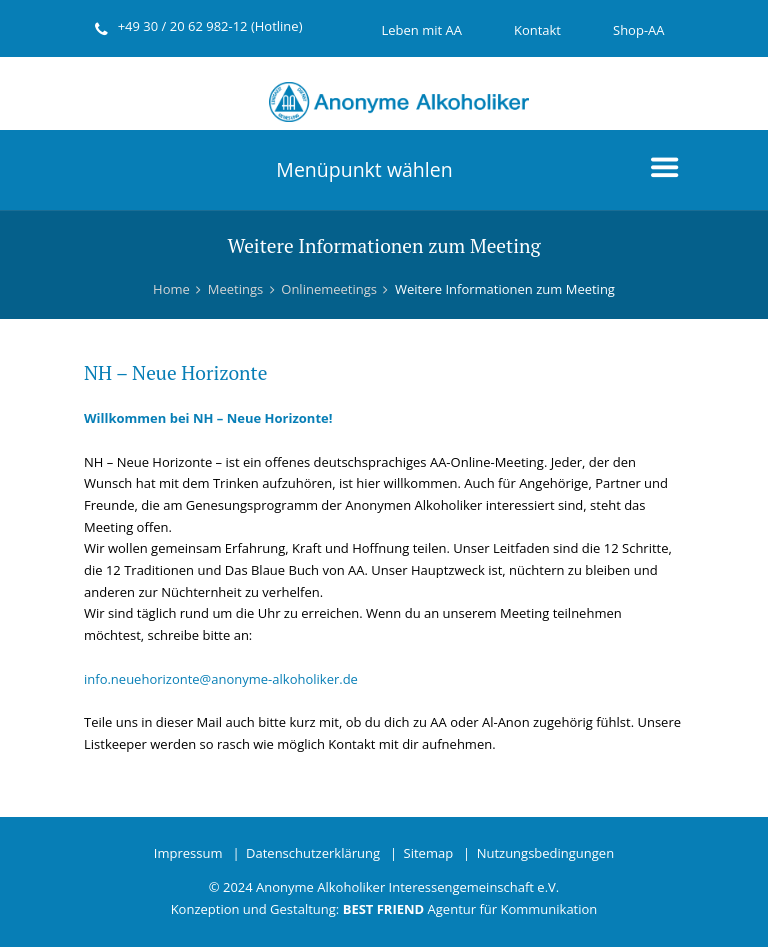 The width and height of the screenshot is (768, 947). What do you see at coordinates (313, 853) in the screenshot?
I see `Datenschutzerklärung` at bounding box center [313, 853].